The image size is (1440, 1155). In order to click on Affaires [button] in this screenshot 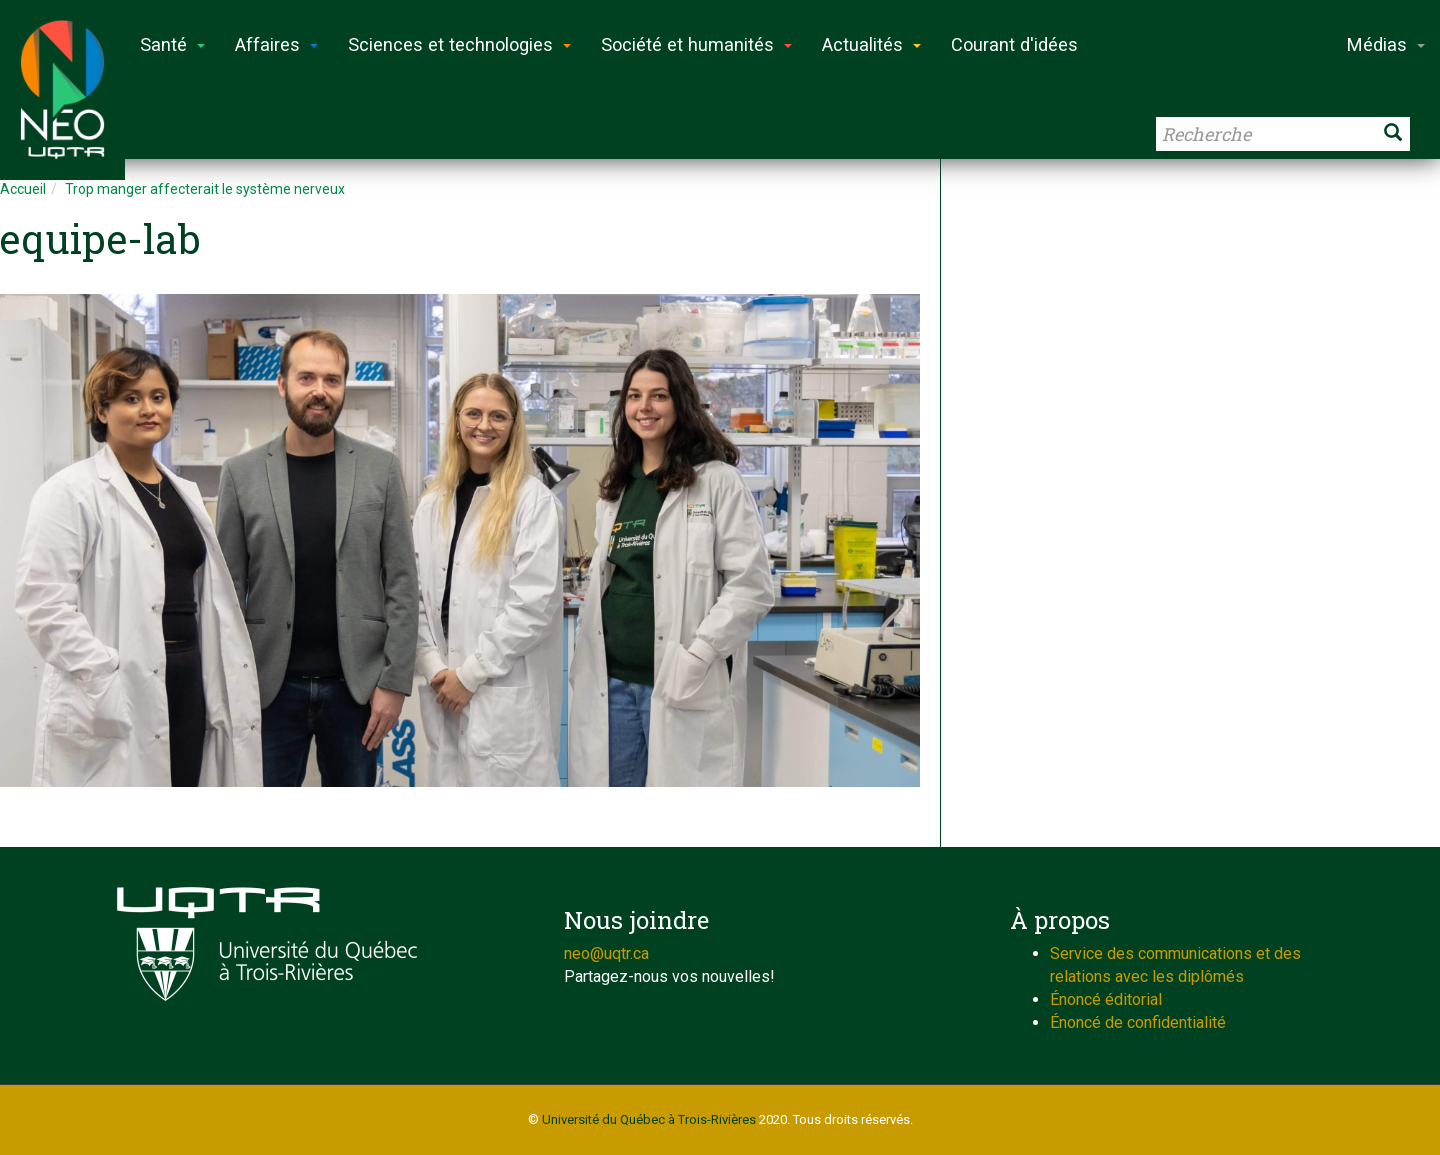, I will do `click(276, 44)`.